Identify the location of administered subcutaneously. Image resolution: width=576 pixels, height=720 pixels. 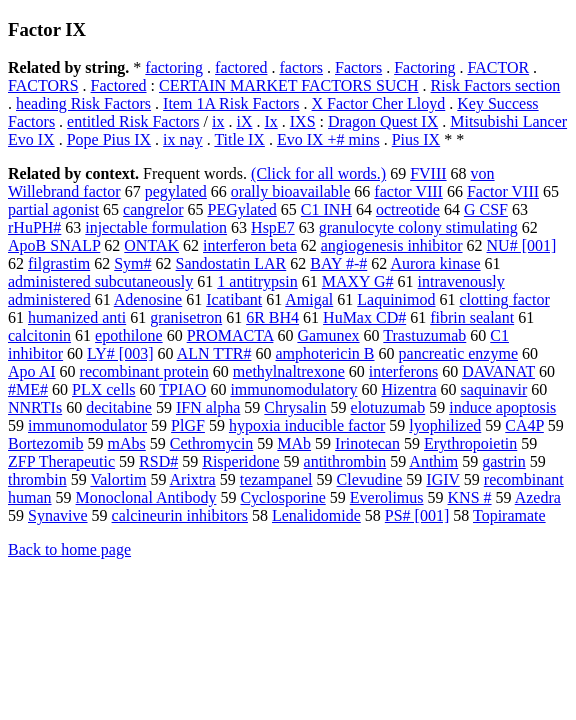
(100, 281).